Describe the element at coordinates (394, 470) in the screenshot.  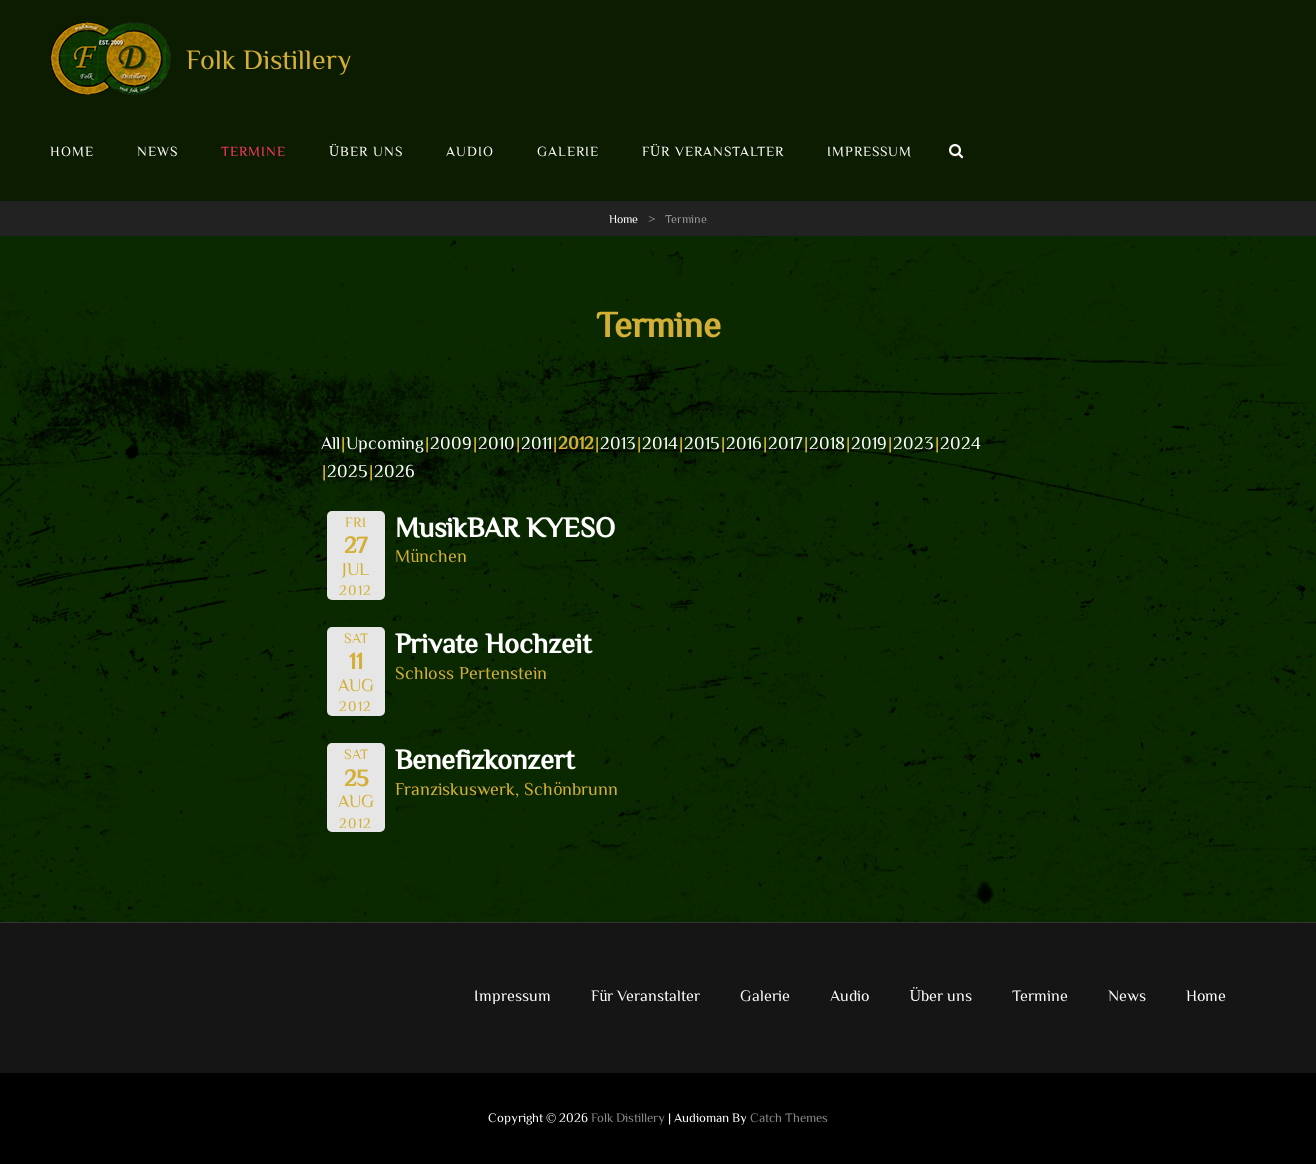
I see `2026` at that location.